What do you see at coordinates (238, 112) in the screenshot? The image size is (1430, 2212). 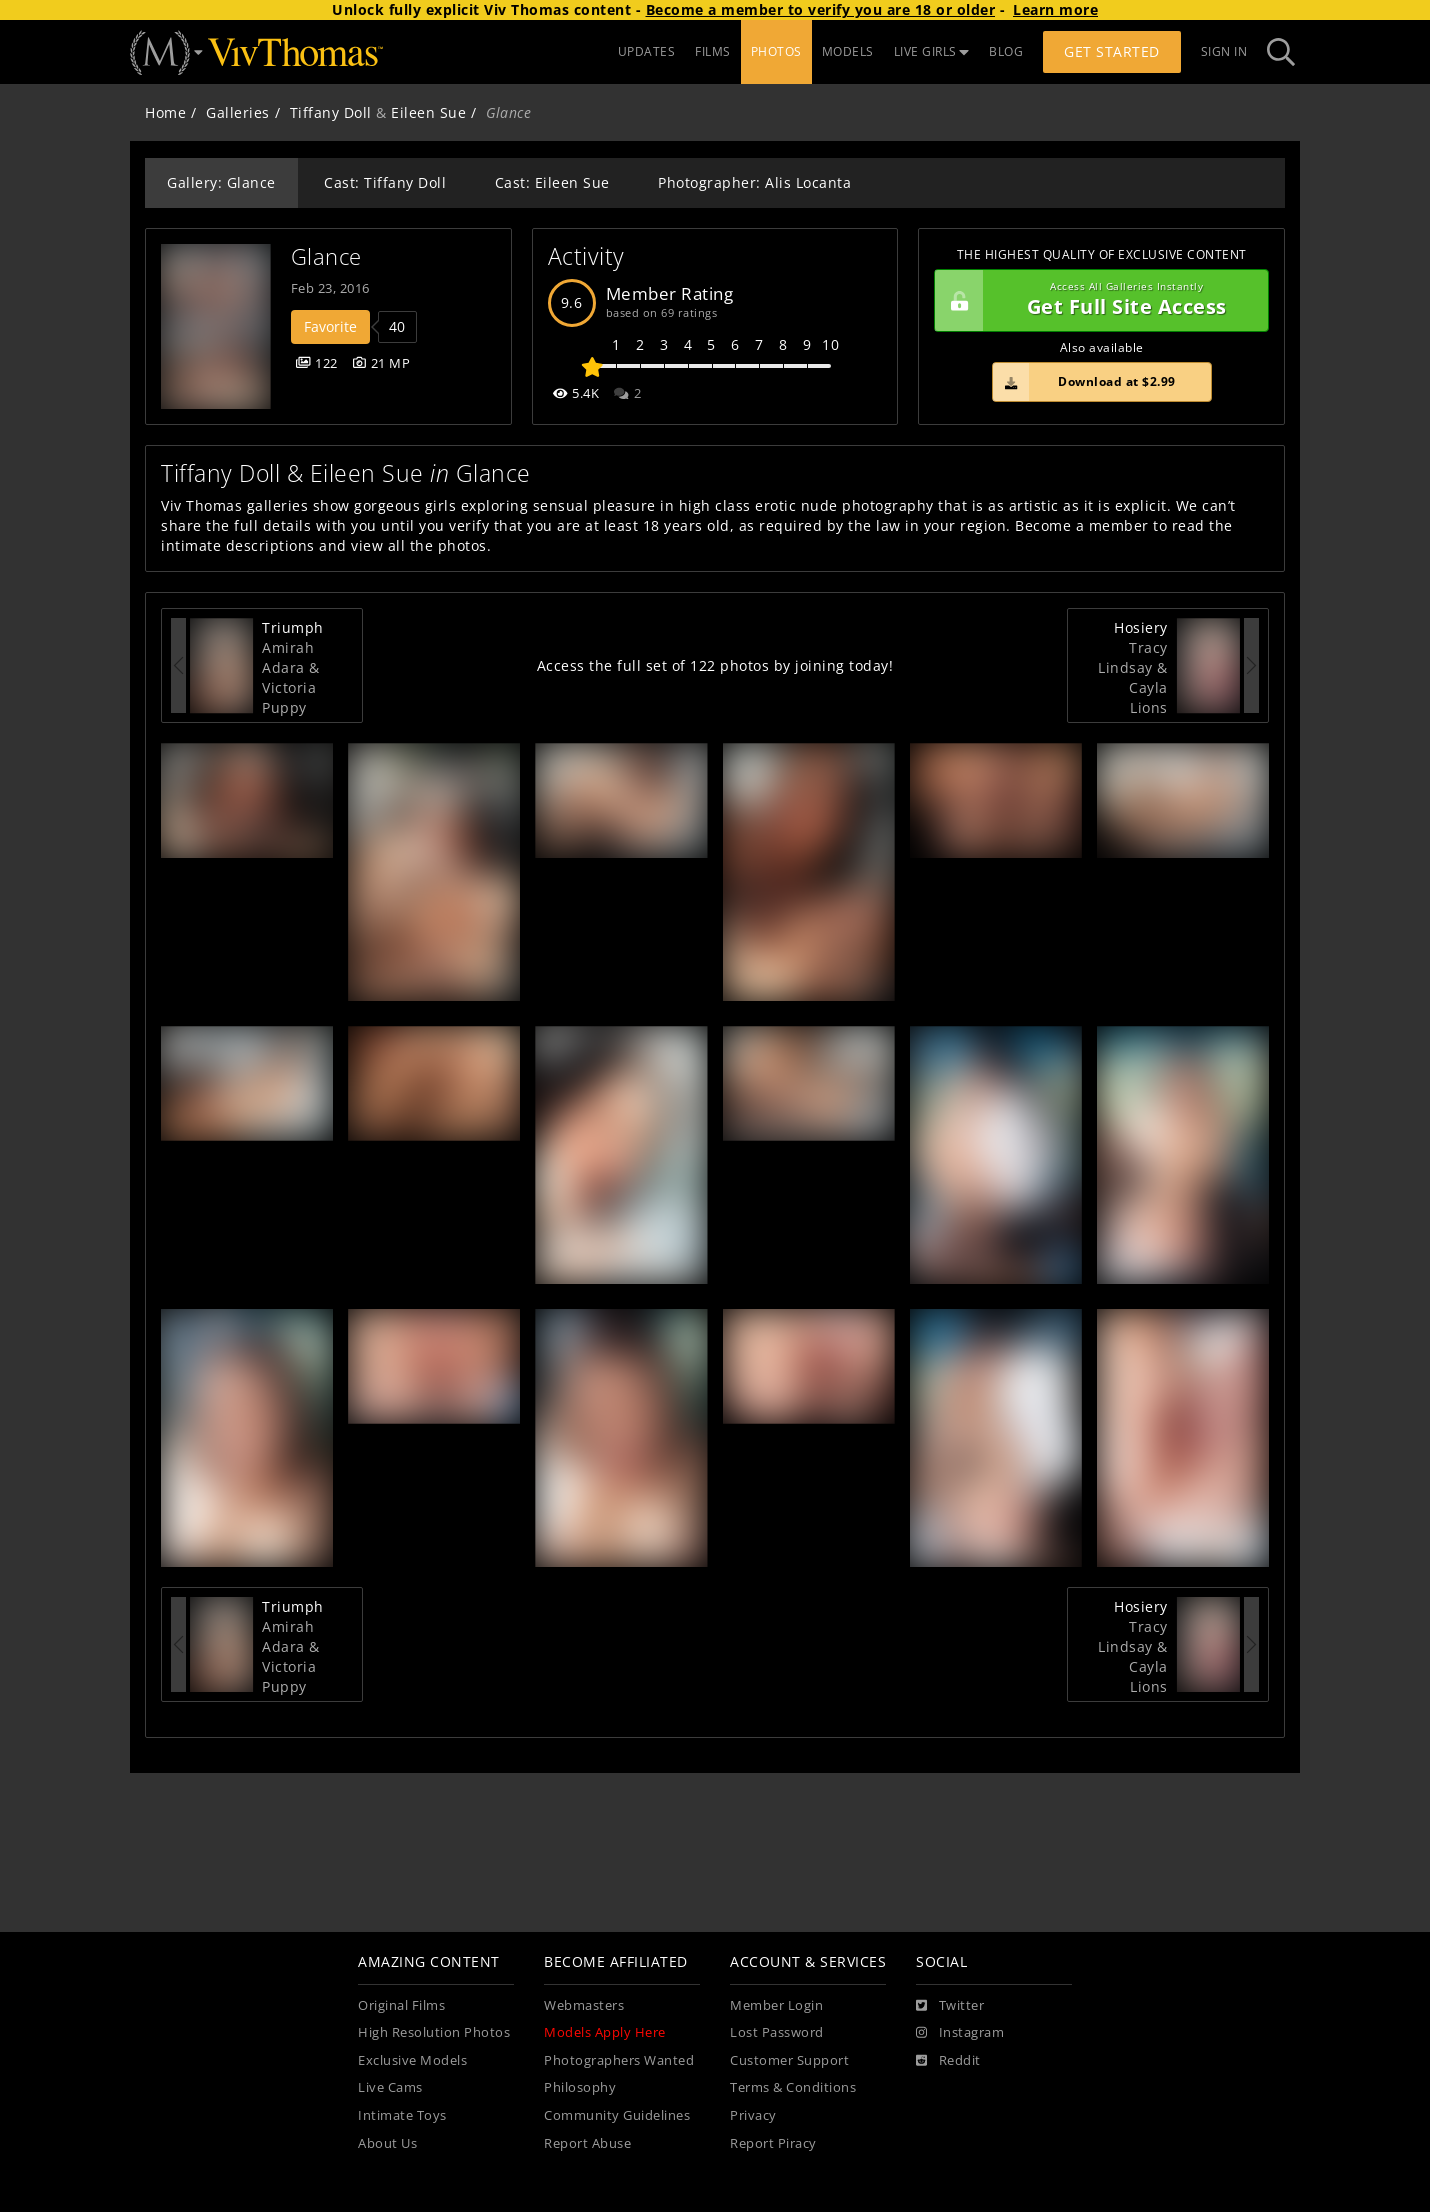 I see `Galleries` at bounding box center [238, 112].